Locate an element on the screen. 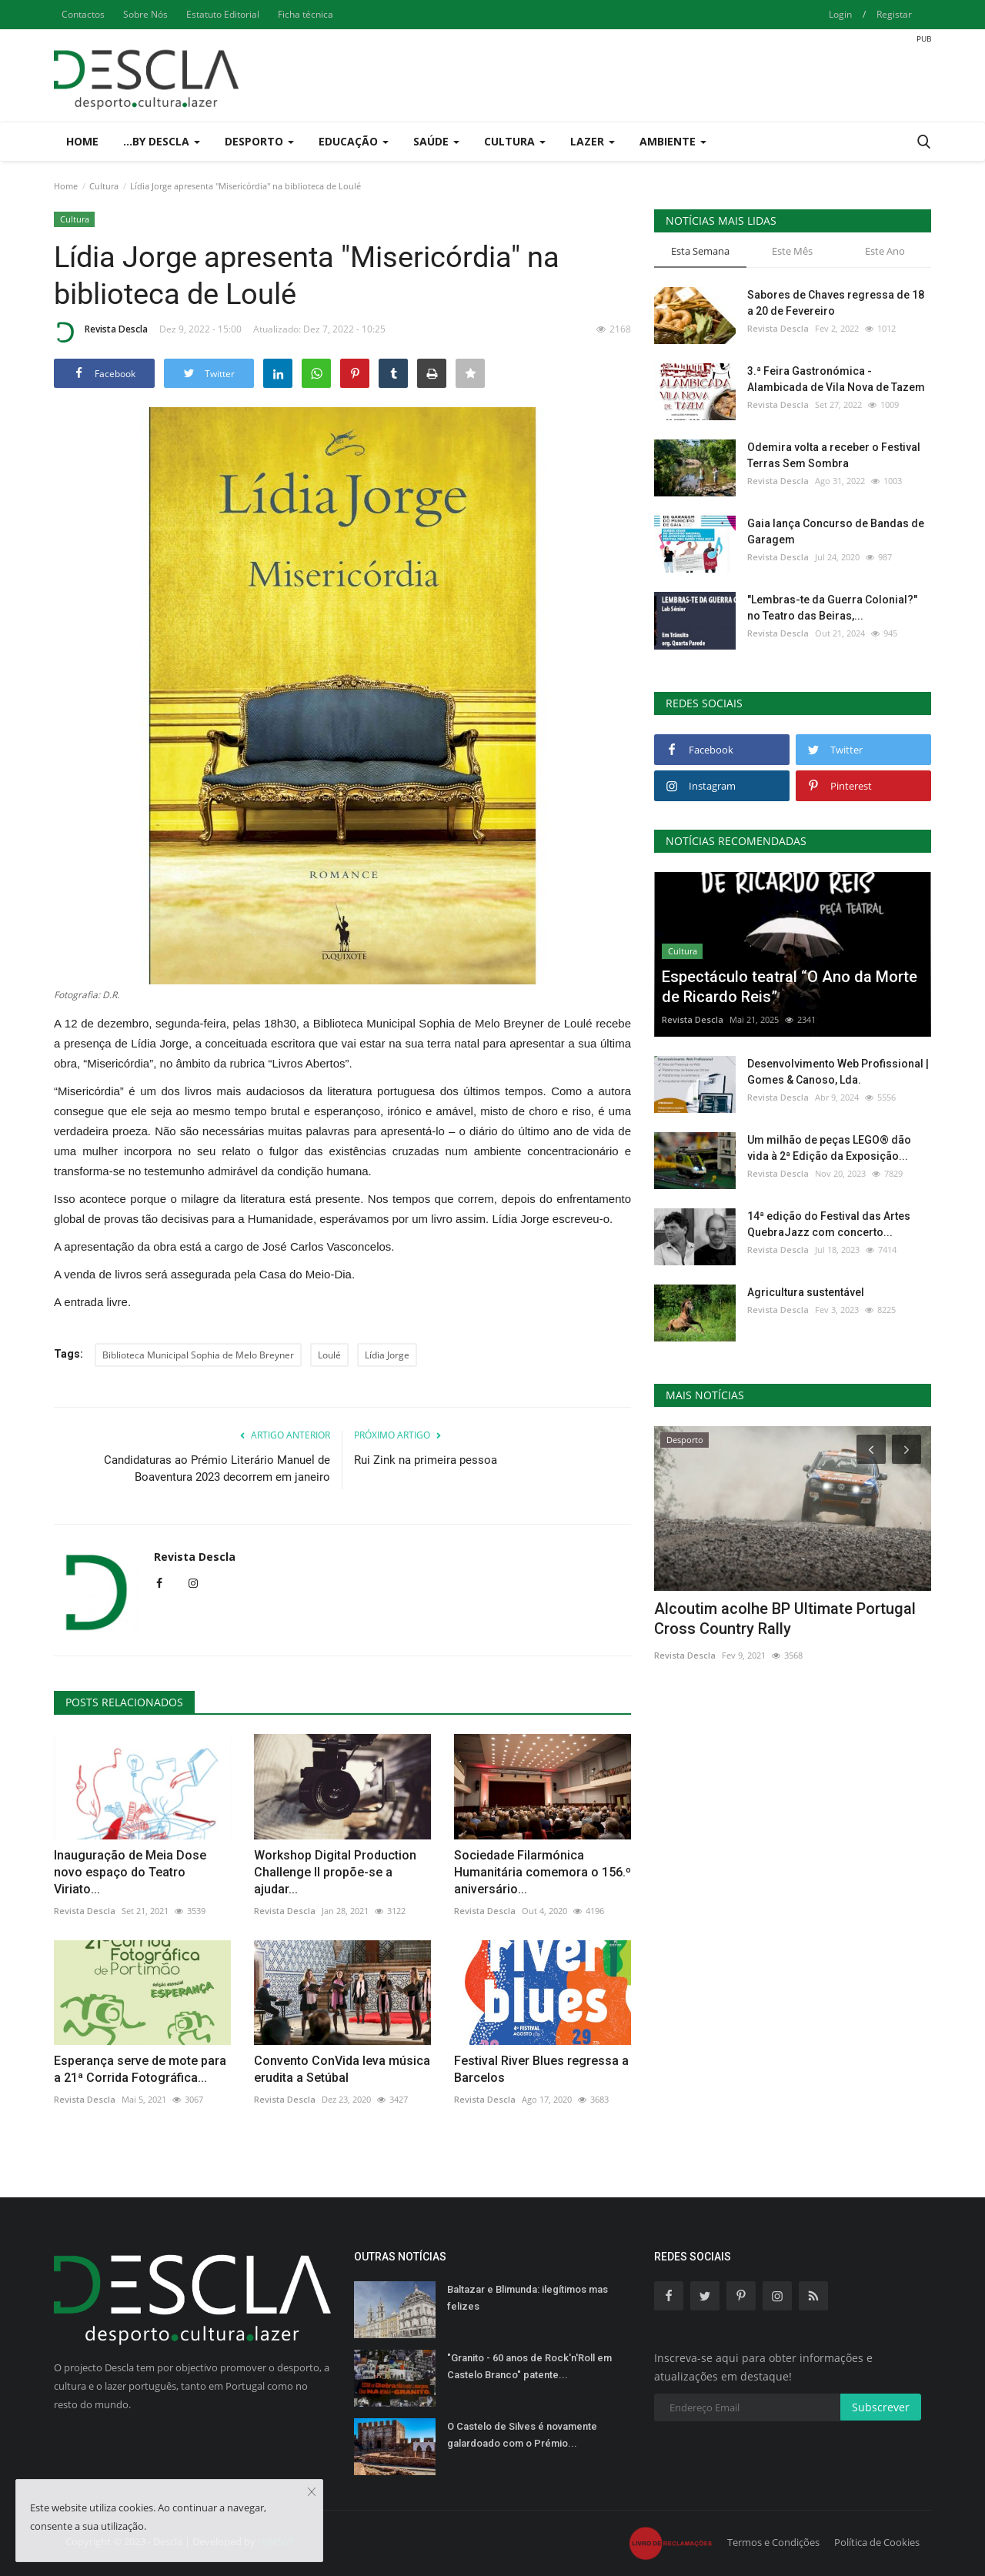 The height and width of the screenshot is (2576, 985). Saúde [button] is located at coordinates (436, 141).